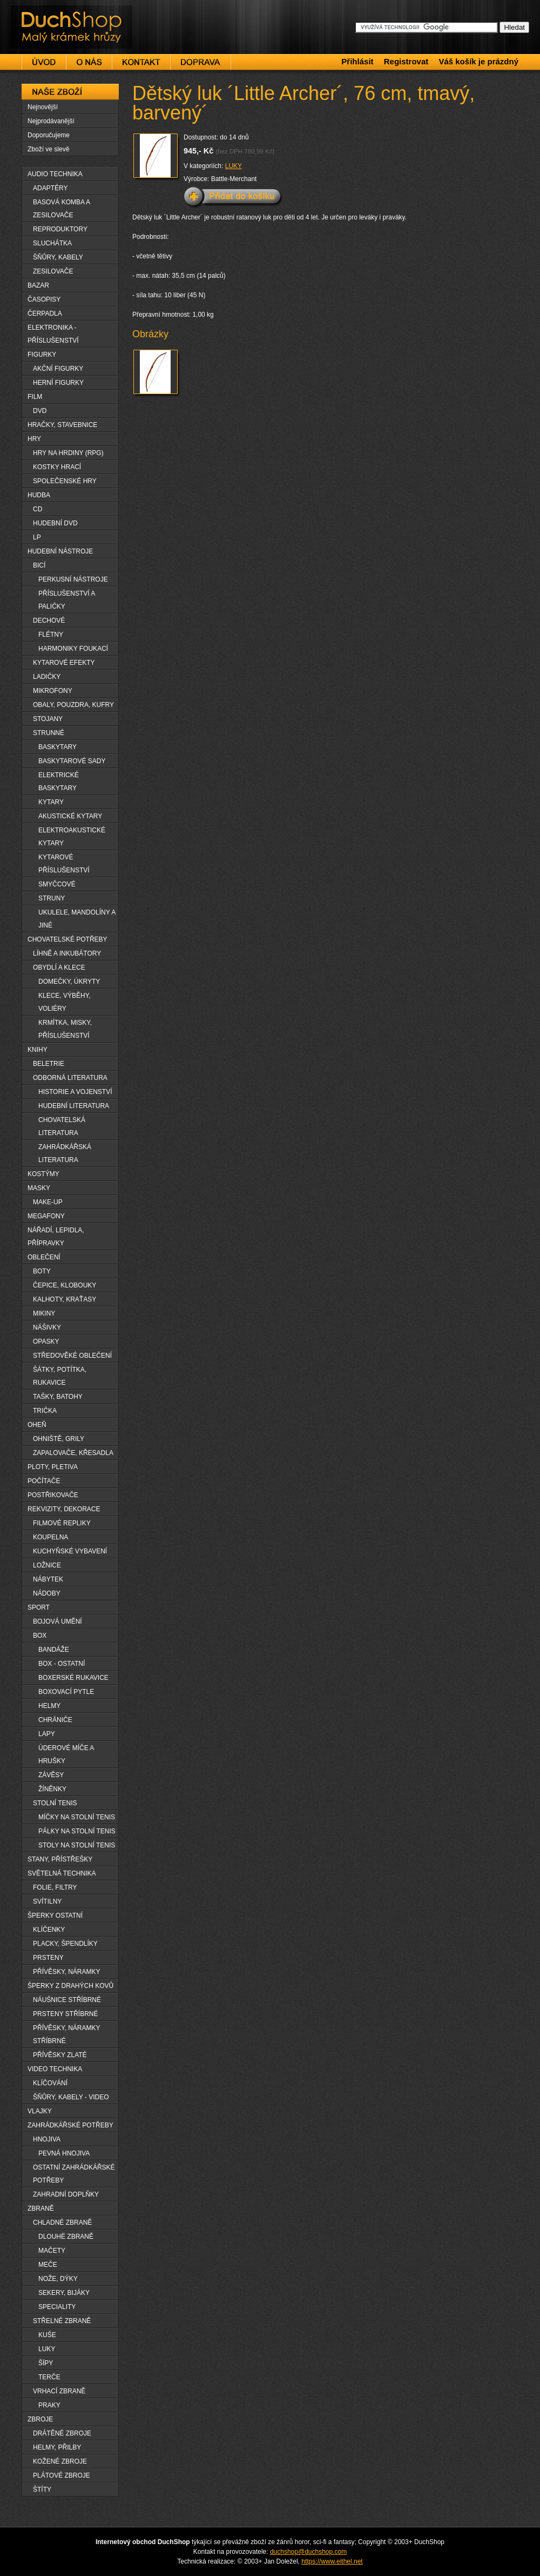  What do you see at coordinates (48, 719) in the screenshot?
I see `STOJANY` at bounding box center [48, 719].